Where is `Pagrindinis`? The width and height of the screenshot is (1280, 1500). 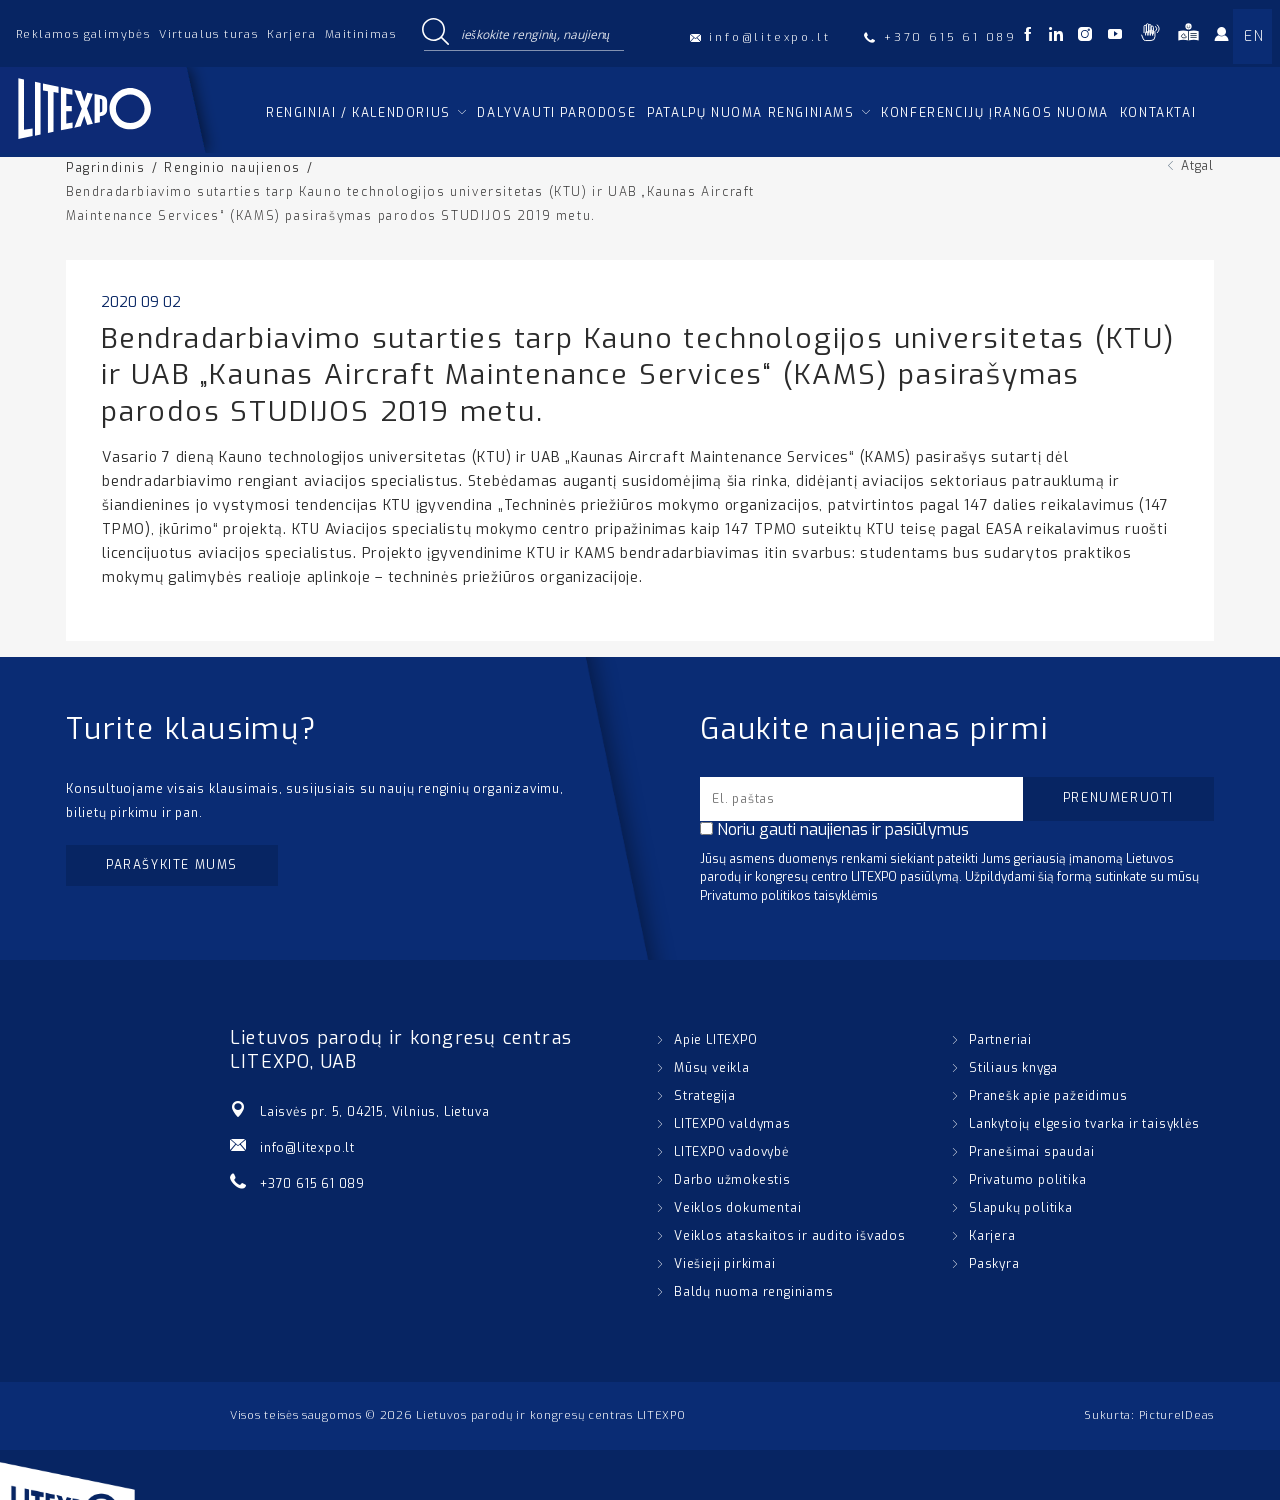
Pagrindinis is located at coordinates (106, 168).